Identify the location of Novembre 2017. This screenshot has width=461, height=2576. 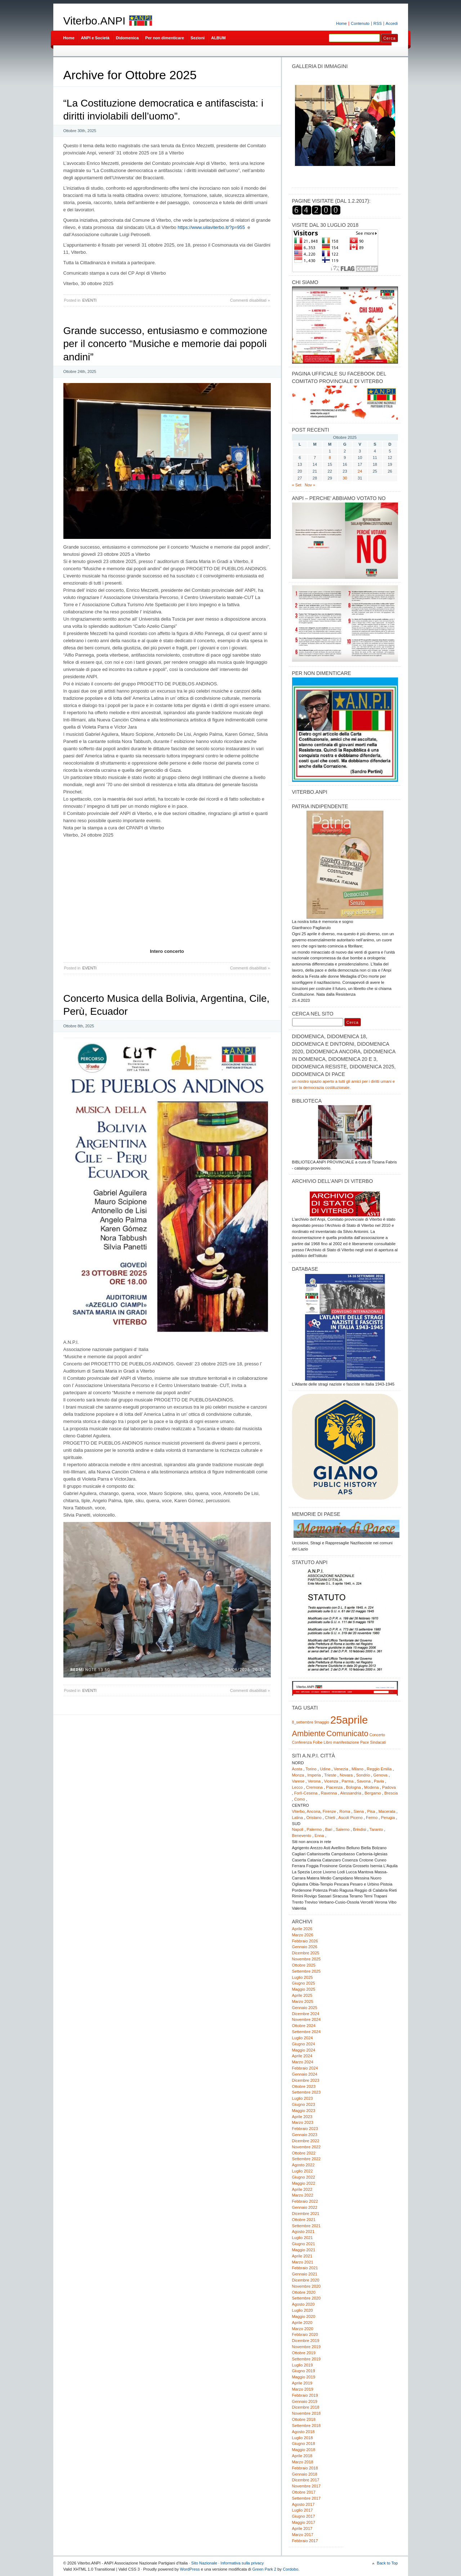
(306, 2486).